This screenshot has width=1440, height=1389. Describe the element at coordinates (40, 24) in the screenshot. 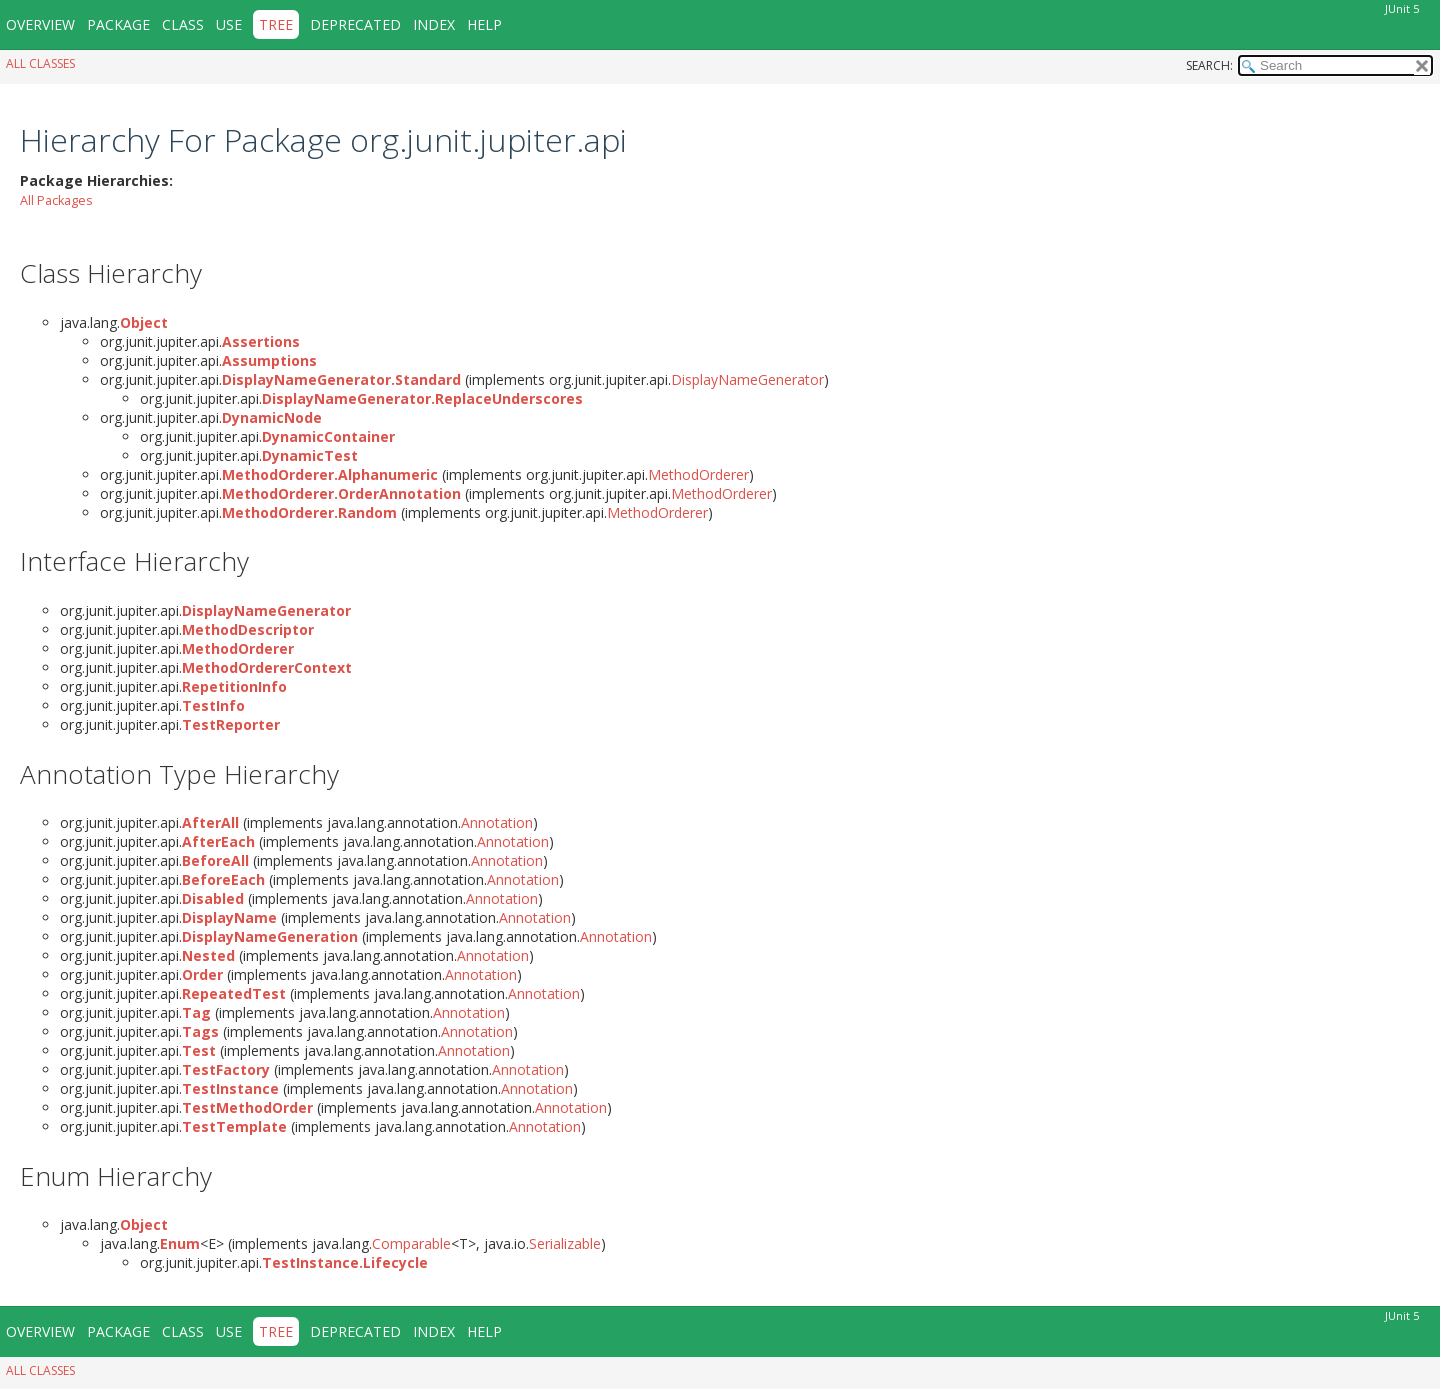

I see `Overview` at that location.